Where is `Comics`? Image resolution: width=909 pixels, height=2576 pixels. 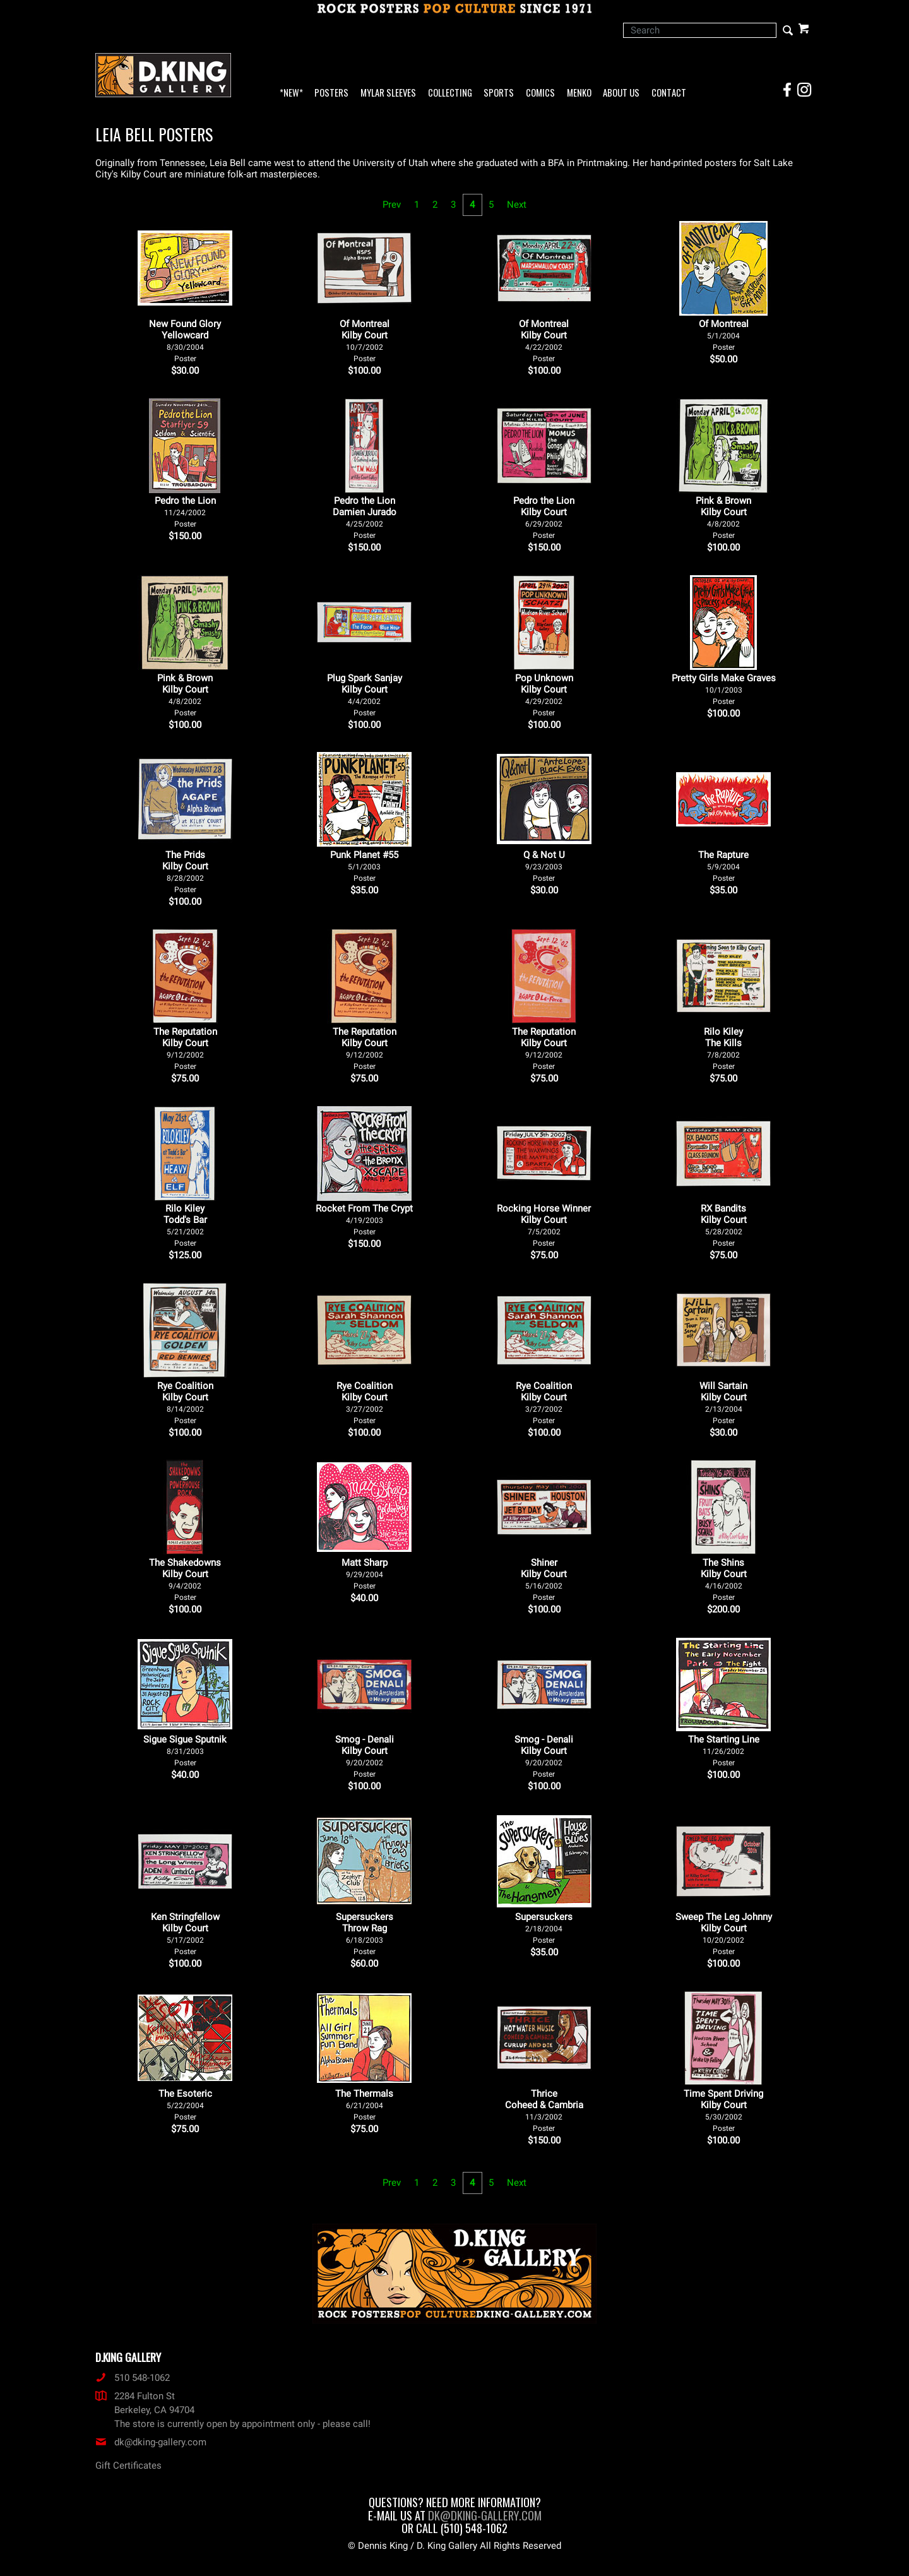
Comics is located at coordinates (540, 93).